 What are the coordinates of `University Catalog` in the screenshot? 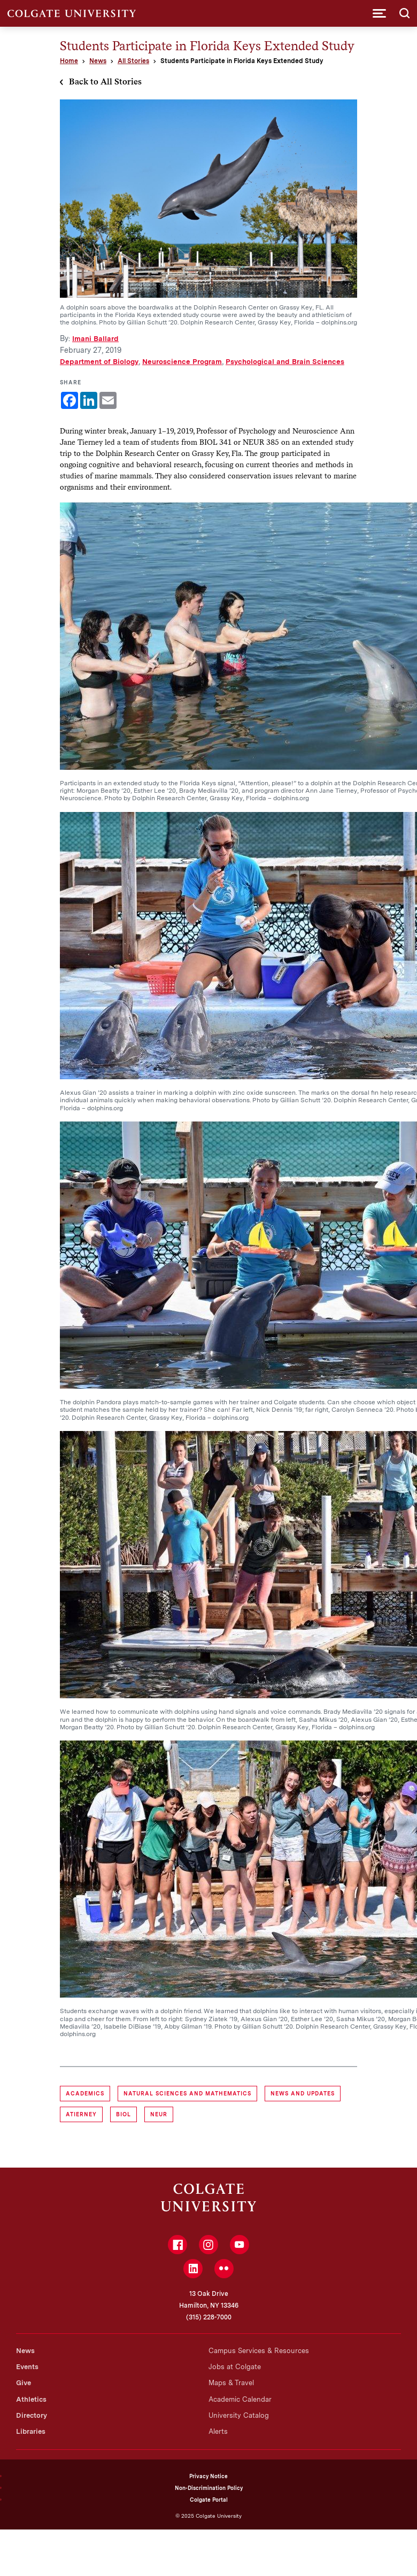 It's located at (238, 2415).